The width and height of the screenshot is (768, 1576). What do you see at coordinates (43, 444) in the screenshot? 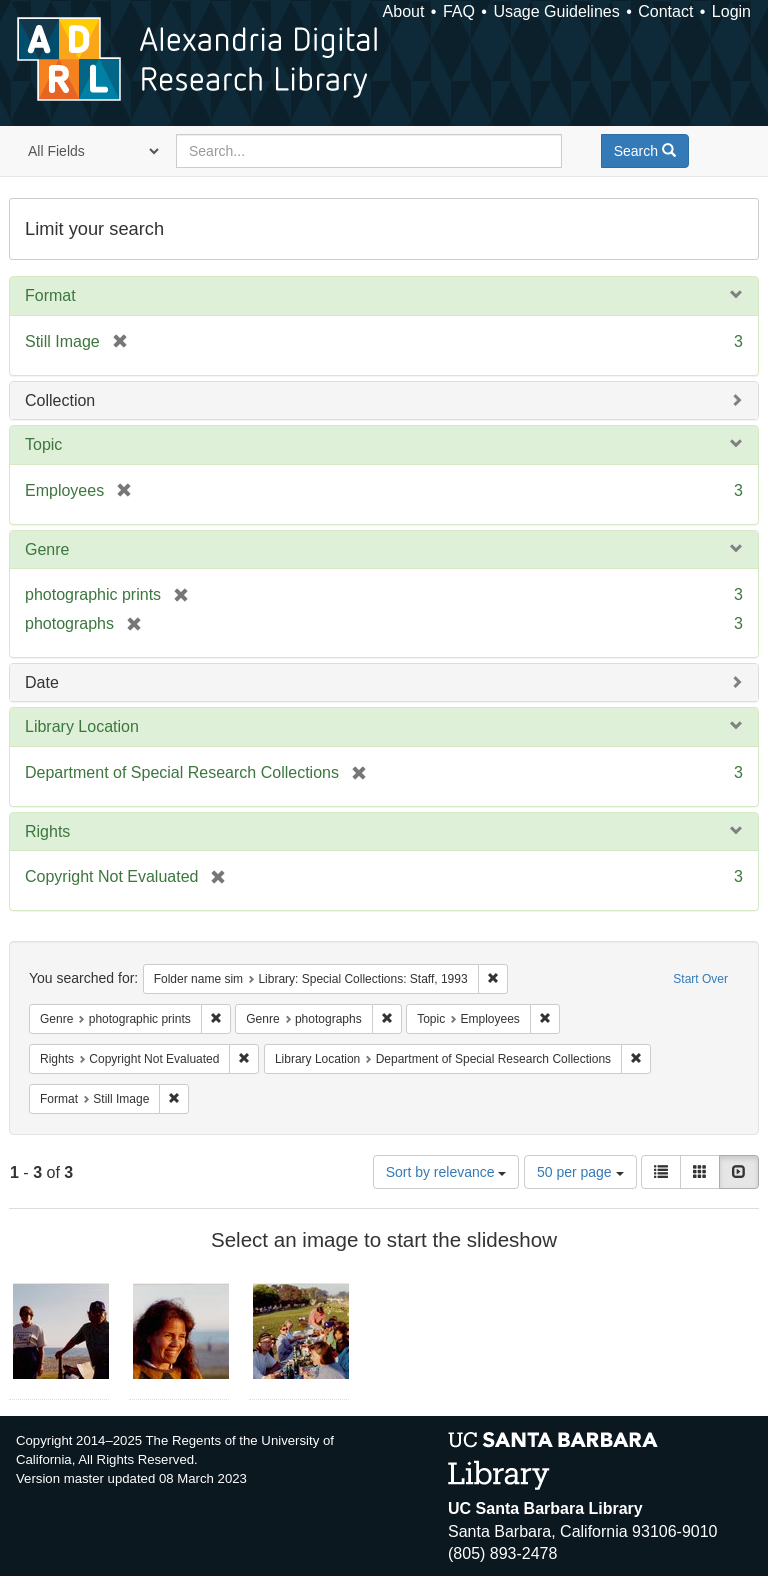
I see `Topic` at bounding box center [43, 444].